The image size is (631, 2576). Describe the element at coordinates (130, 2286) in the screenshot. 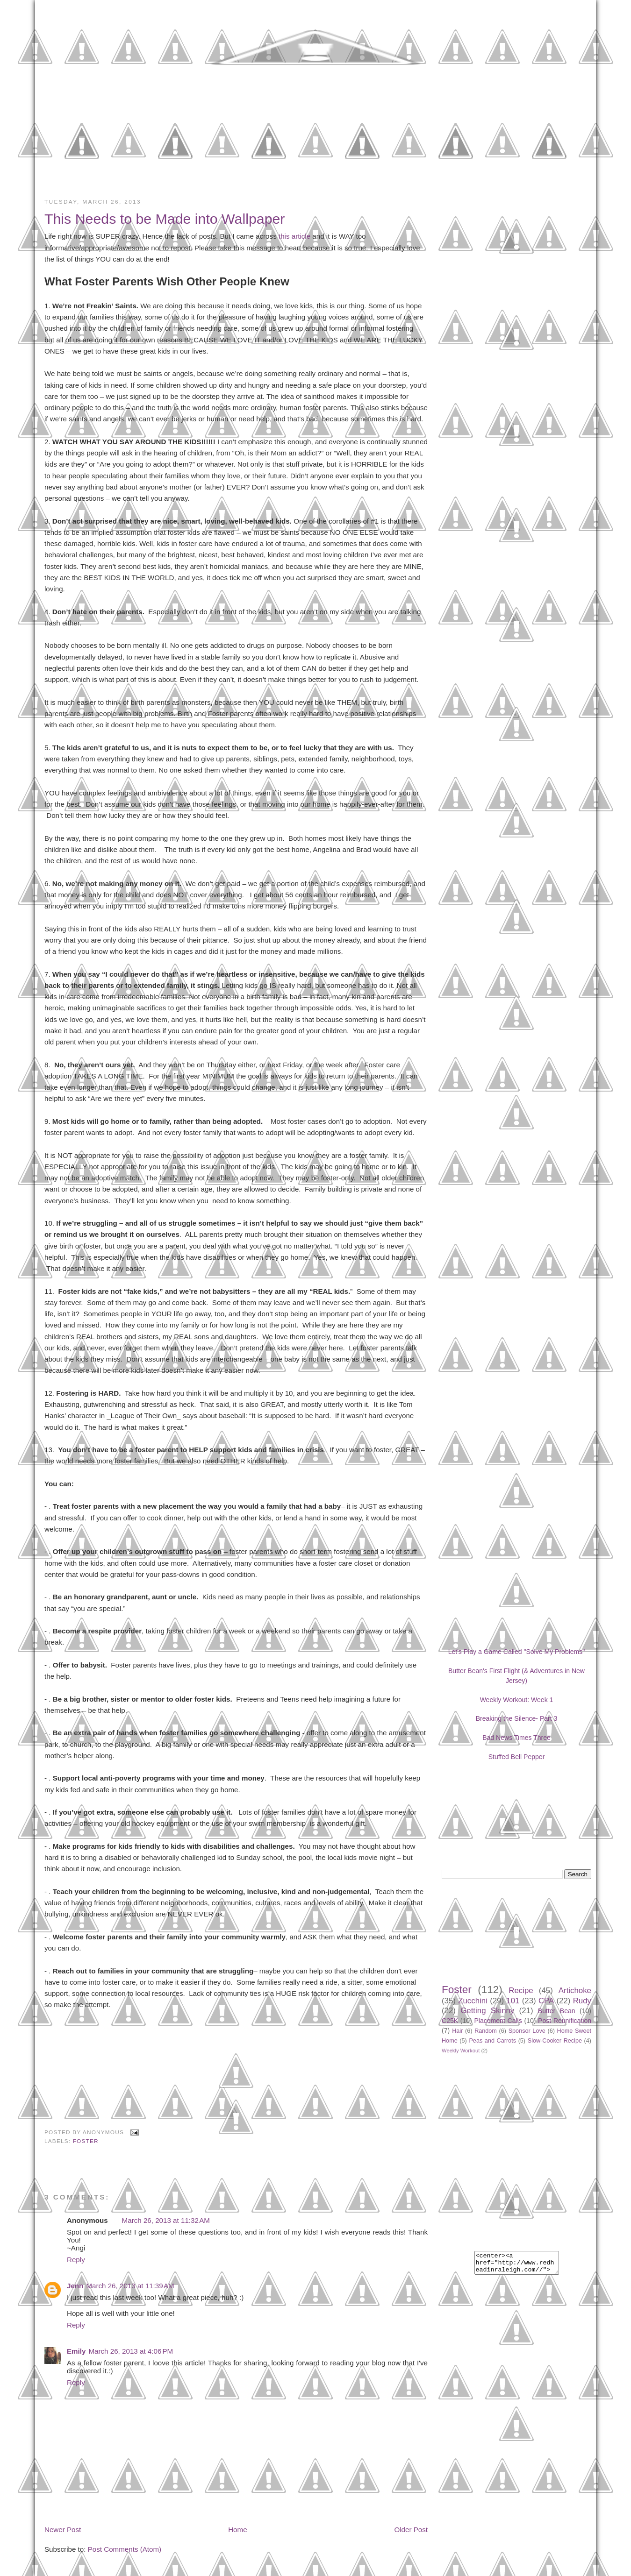

I see `March 26, 2013 at 11:39 AM` at that location.